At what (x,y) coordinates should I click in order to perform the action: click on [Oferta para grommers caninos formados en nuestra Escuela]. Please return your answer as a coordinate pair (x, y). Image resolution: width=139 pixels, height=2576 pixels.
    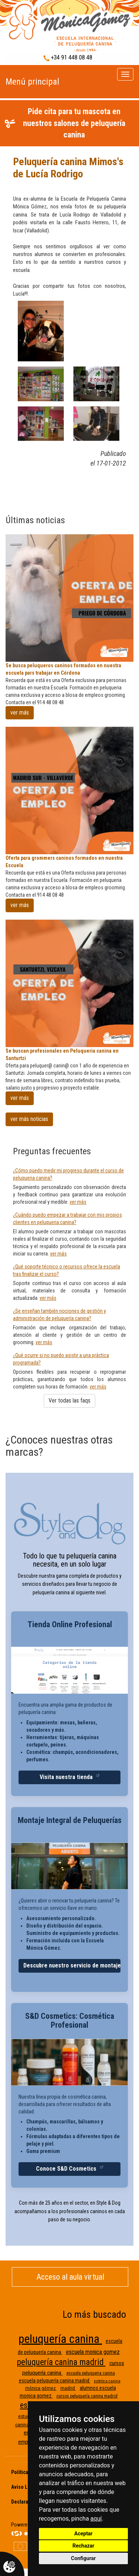
    Looking at the image, I should click on (69, 790).